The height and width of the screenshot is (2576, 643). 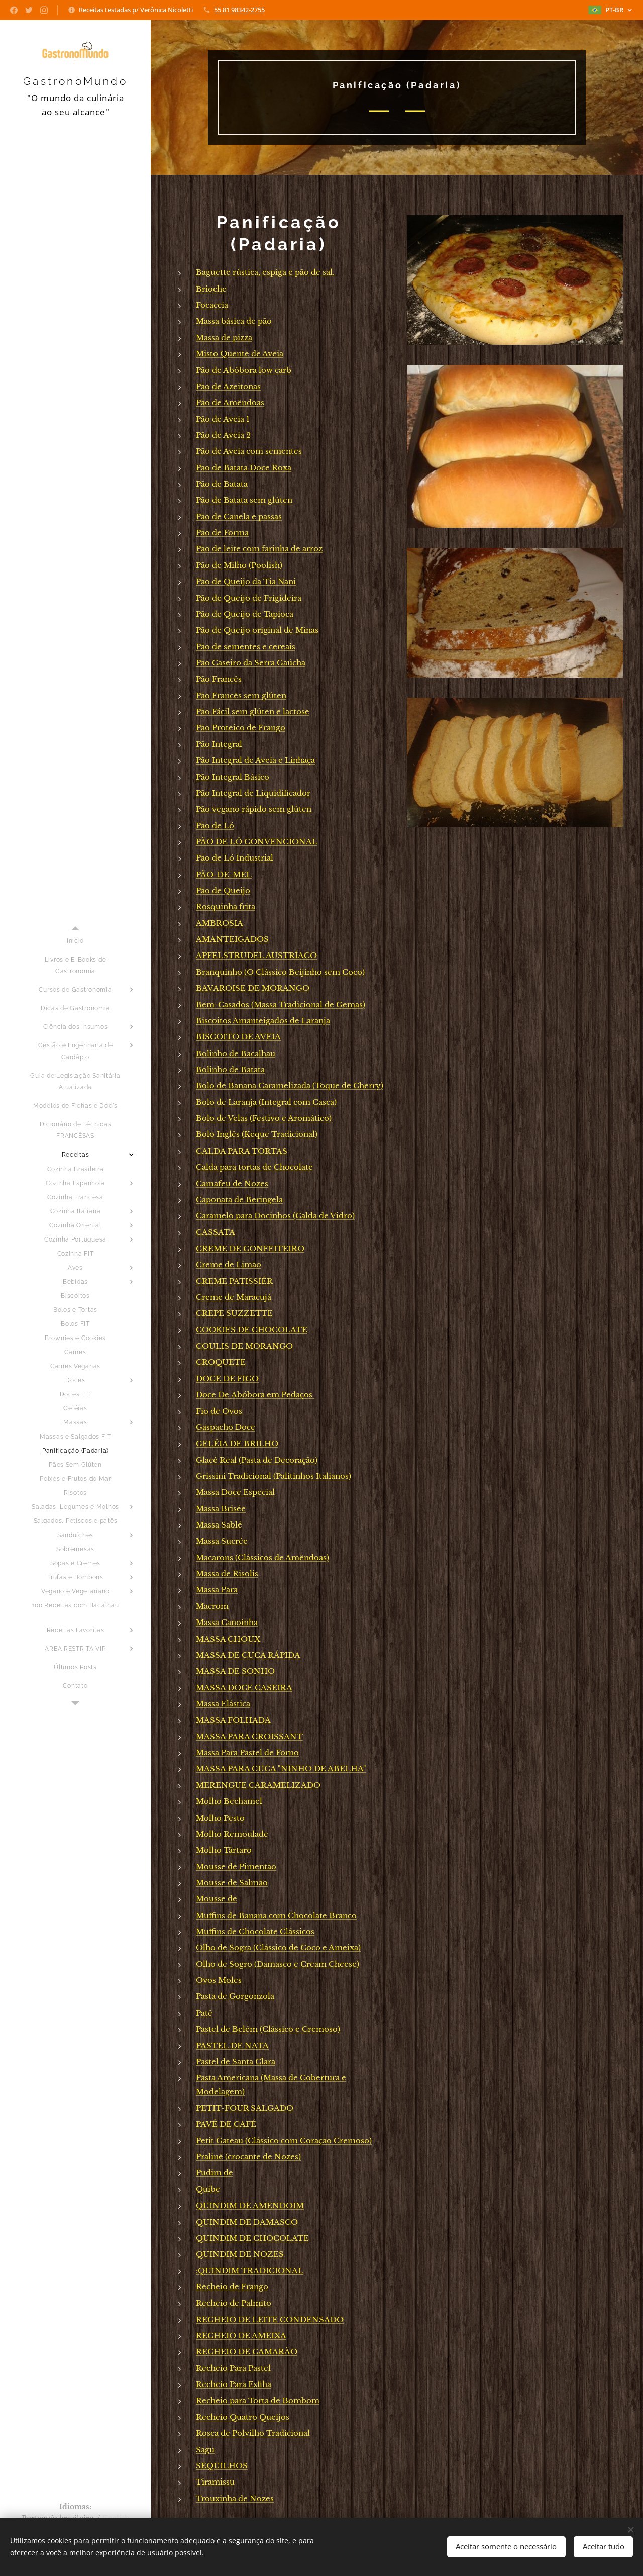 I want to click on Pralinê (crocante de Nozes), so click(x=248, y=2156).